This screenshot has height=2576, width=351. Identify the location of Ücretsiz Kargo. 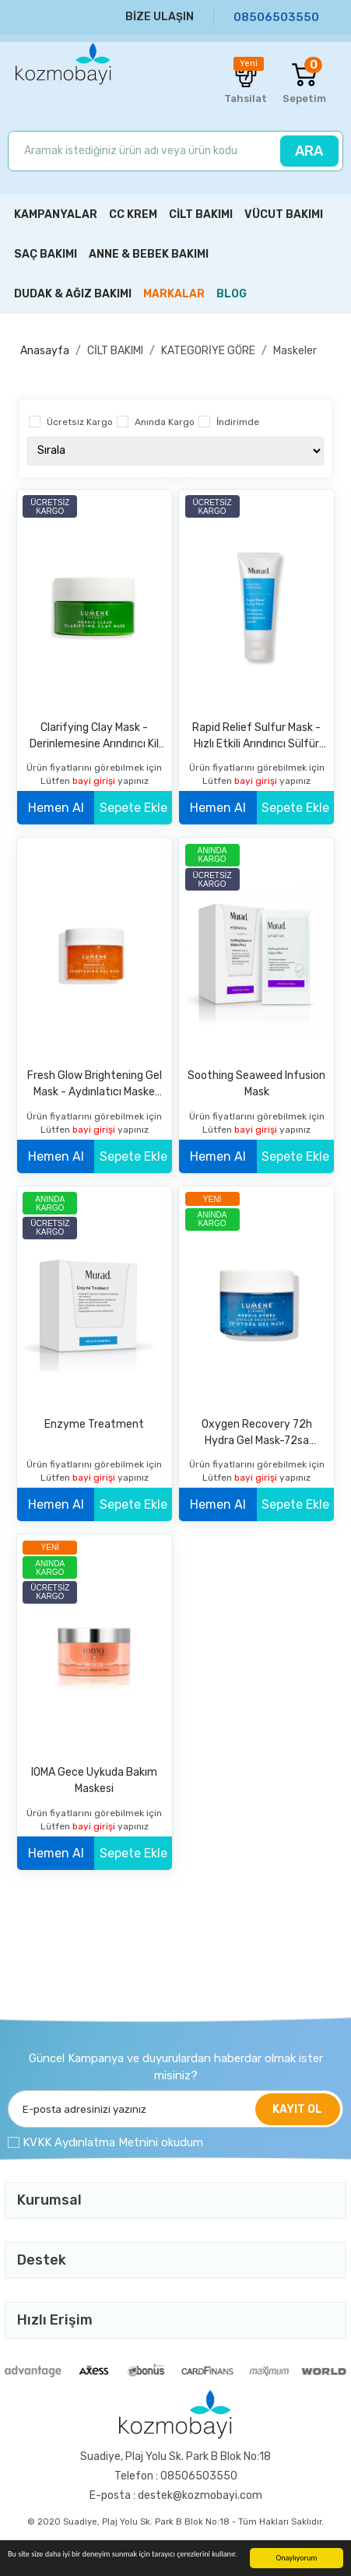
(80, 421).